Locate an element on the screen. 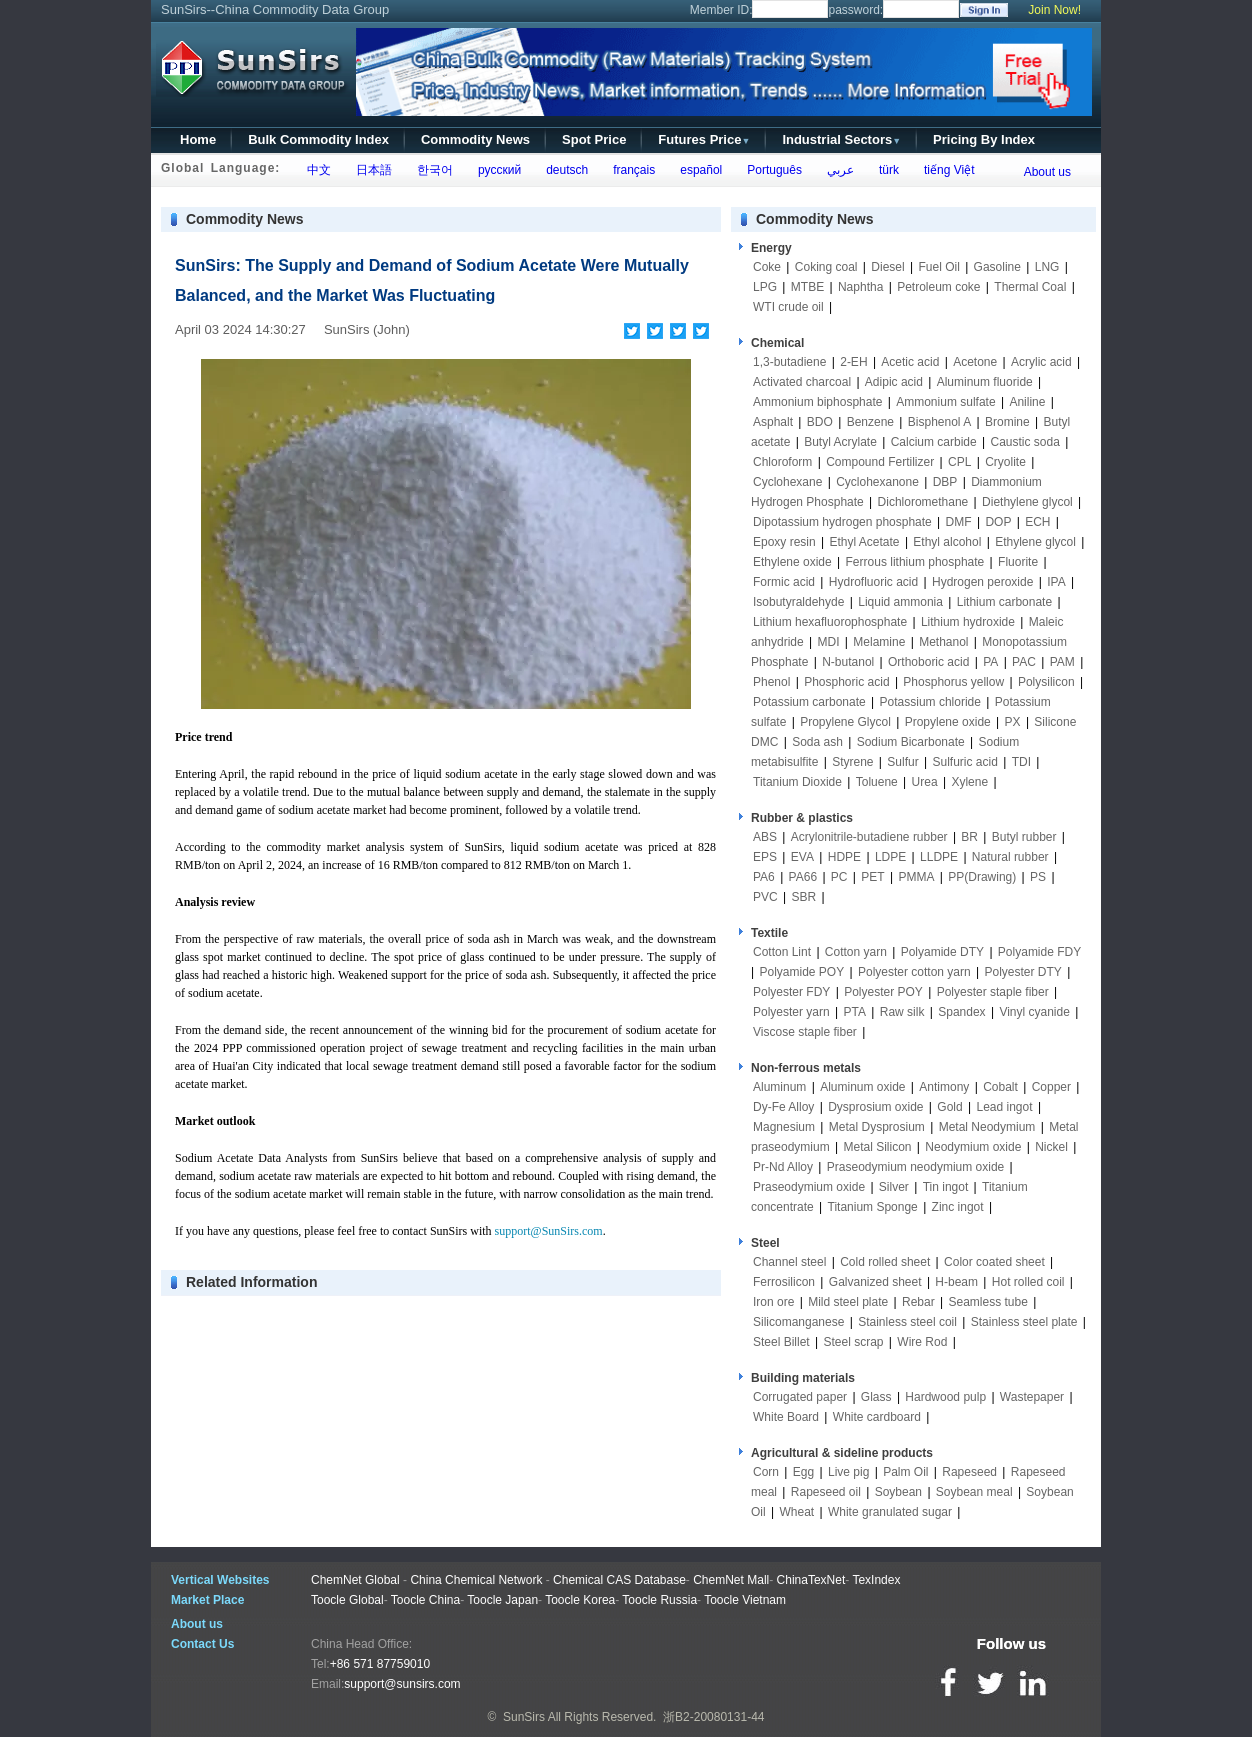  Steel Billet is located at coordinates (781, 1342).